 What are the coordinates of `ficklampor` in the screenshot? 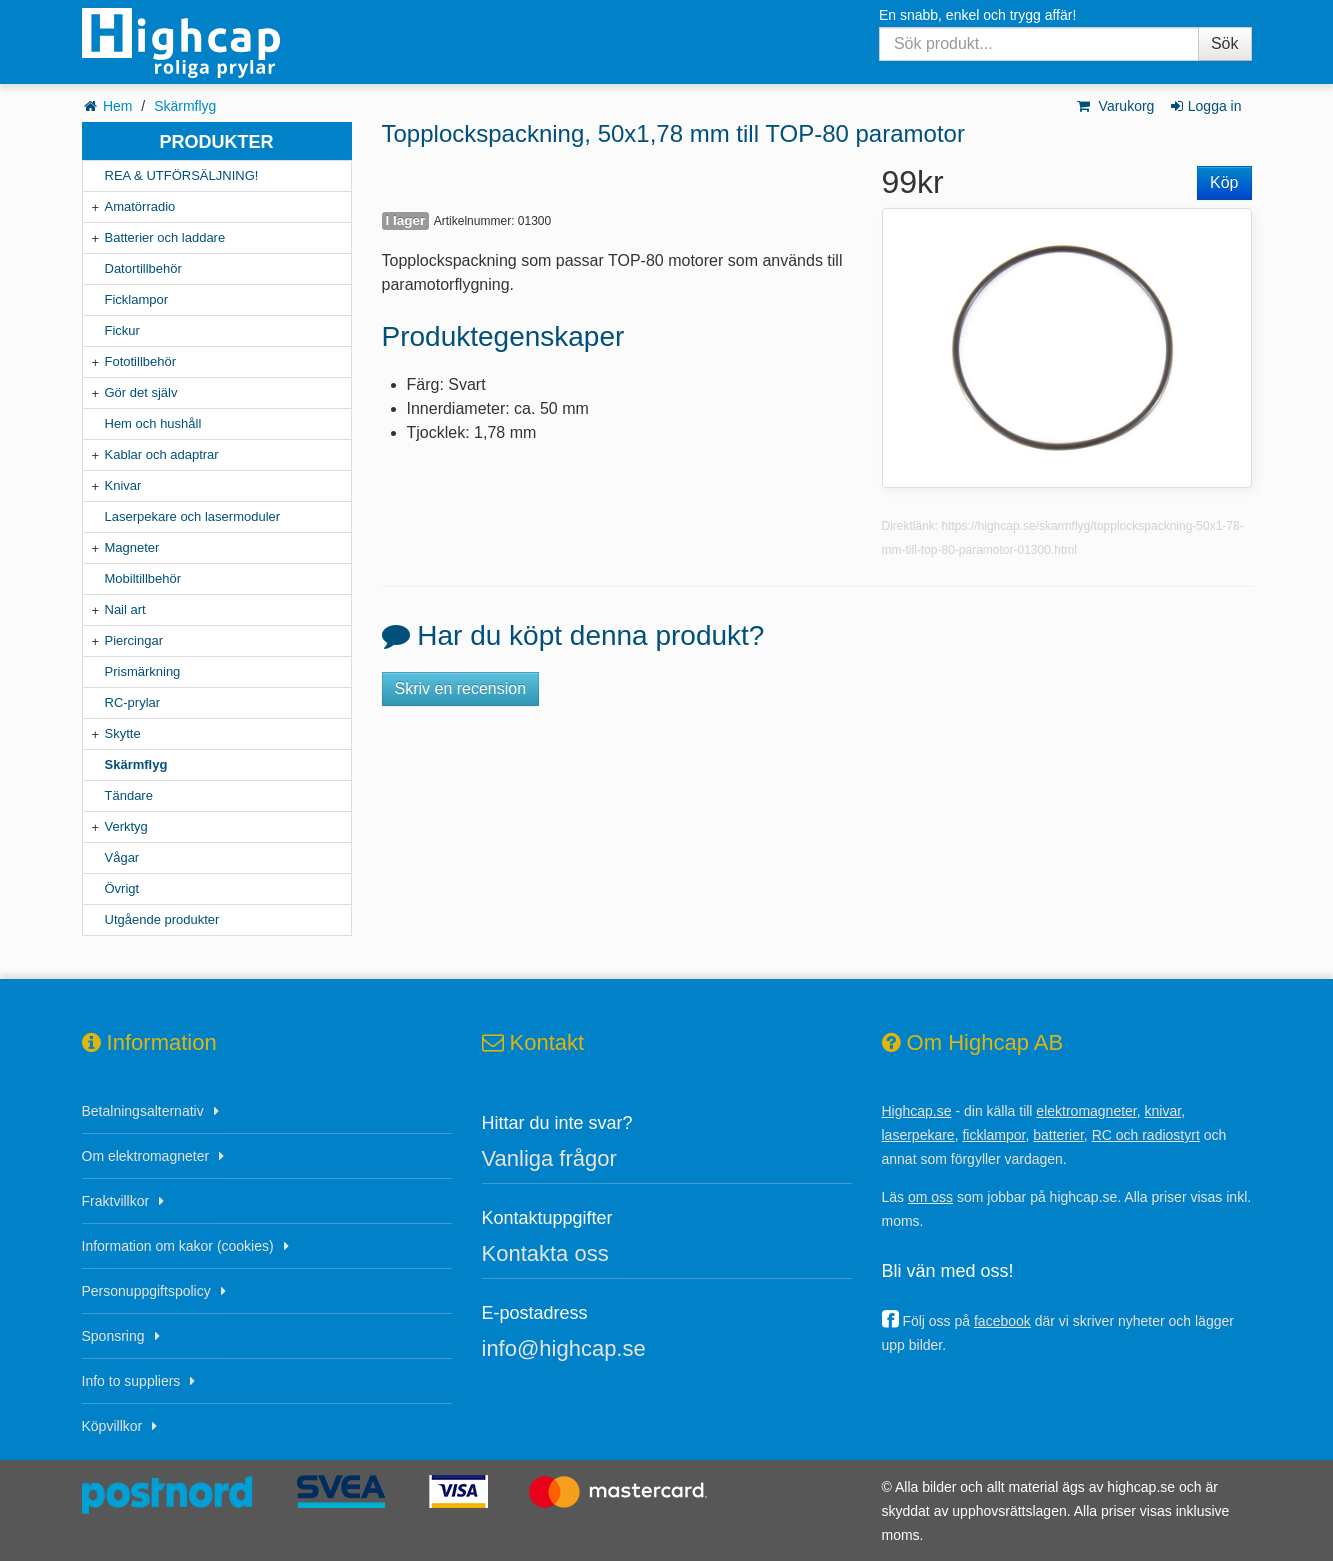 It's located at (993, 1135).